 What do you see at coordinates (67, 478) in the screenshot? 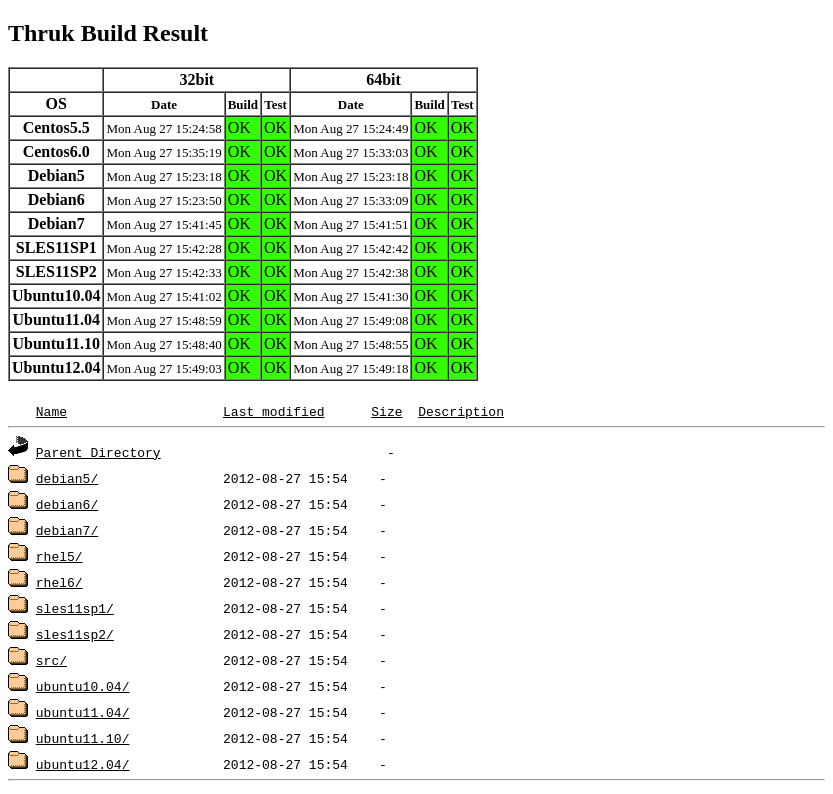
I see `debian5/` at bounding box center [67, 478].